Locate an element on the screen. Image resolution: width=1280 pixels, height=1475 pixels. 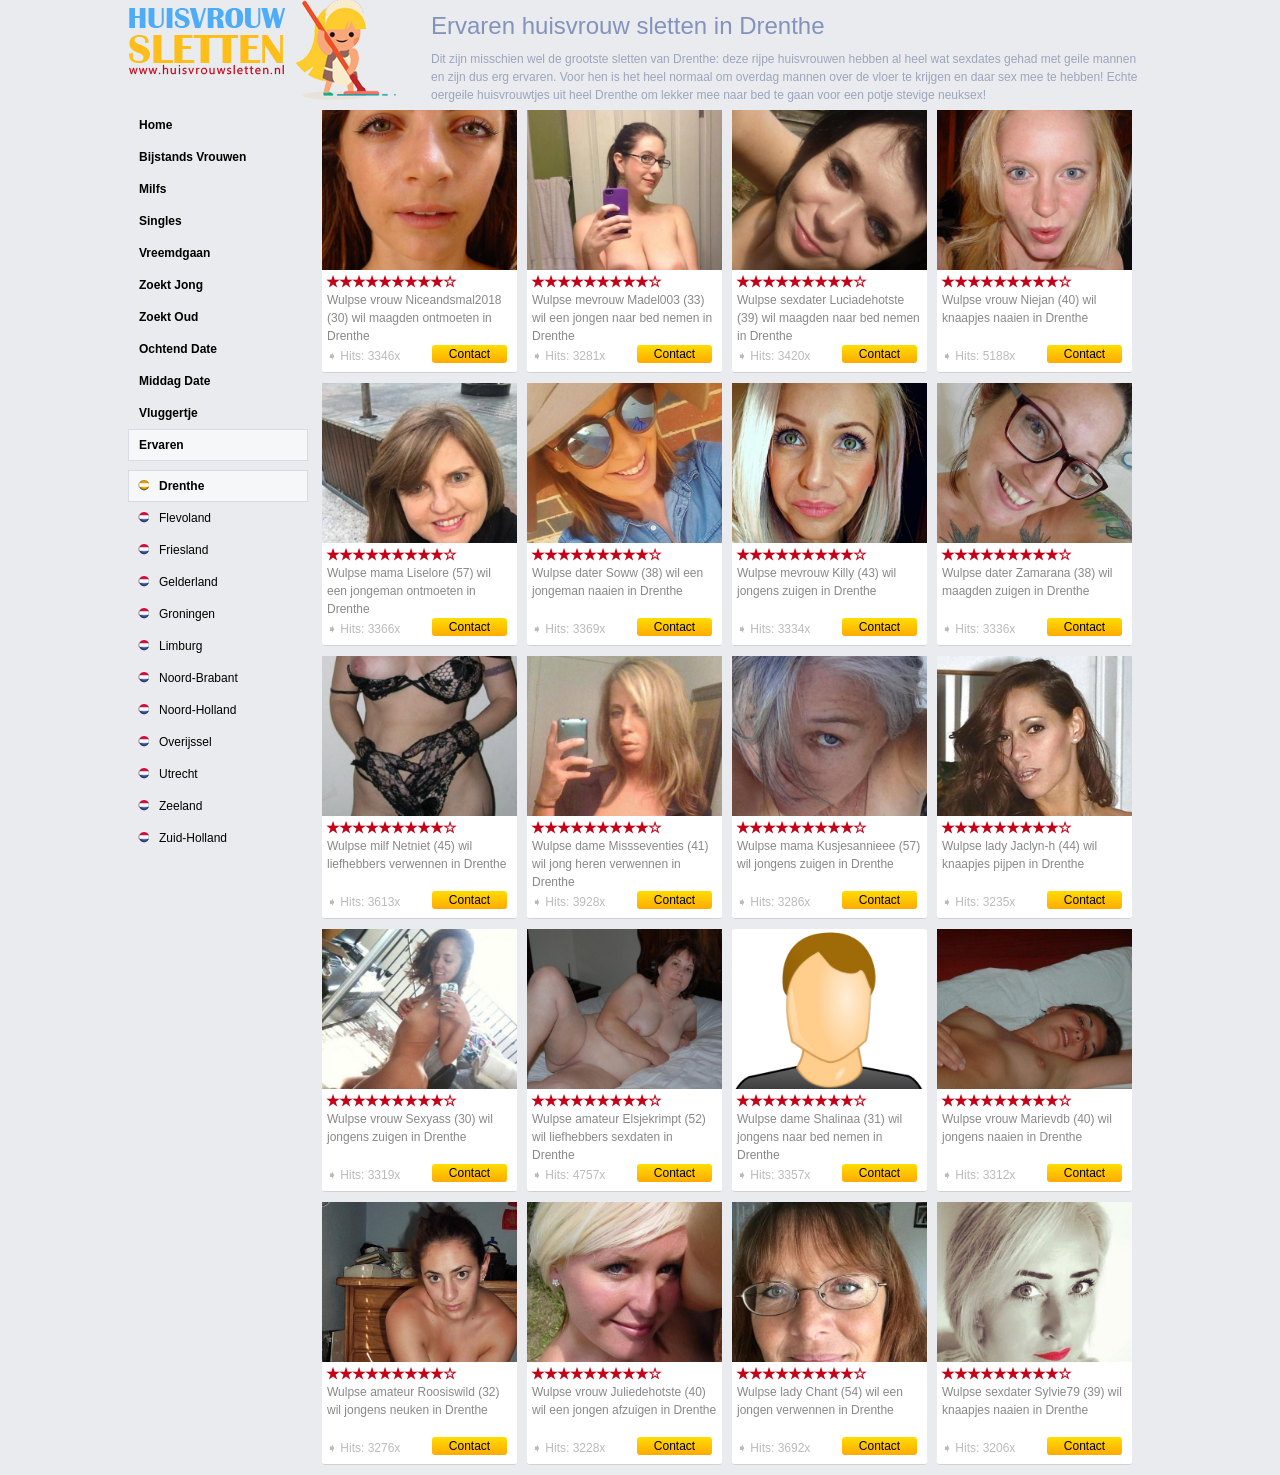
Zuid-Holland is located at coordinates (193, 838).